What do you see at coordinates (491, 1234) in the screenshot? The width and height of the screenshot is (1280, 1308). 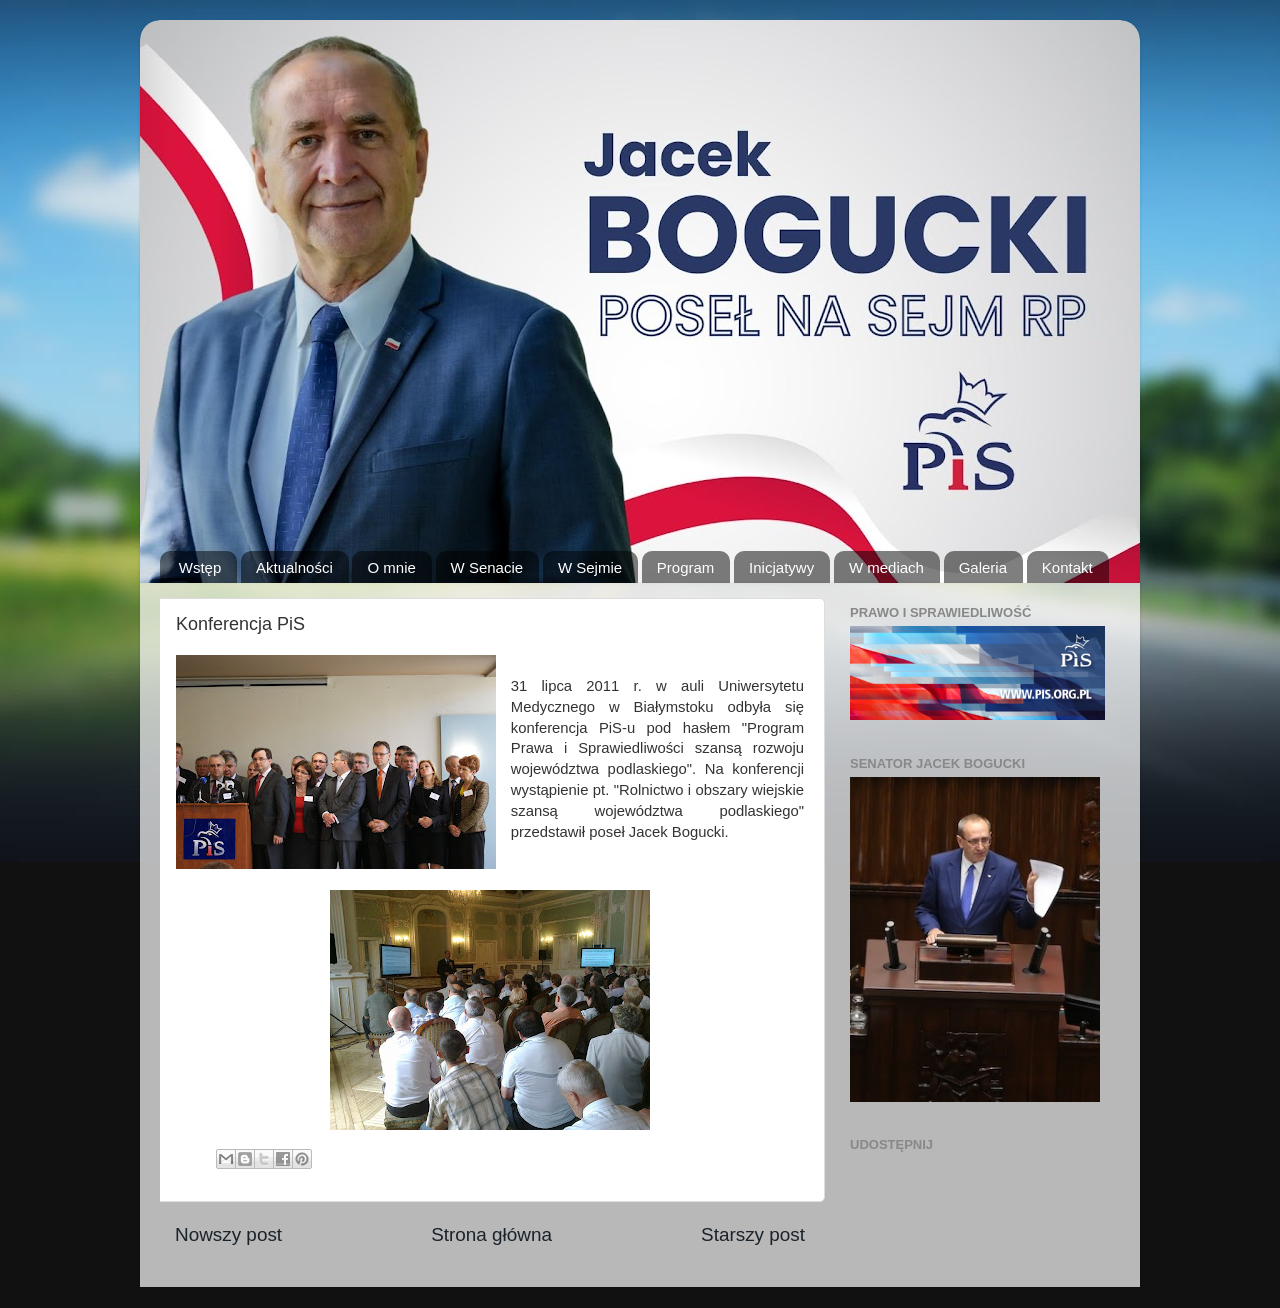 I see `Strona główna` at bounding box center [491, 1234].